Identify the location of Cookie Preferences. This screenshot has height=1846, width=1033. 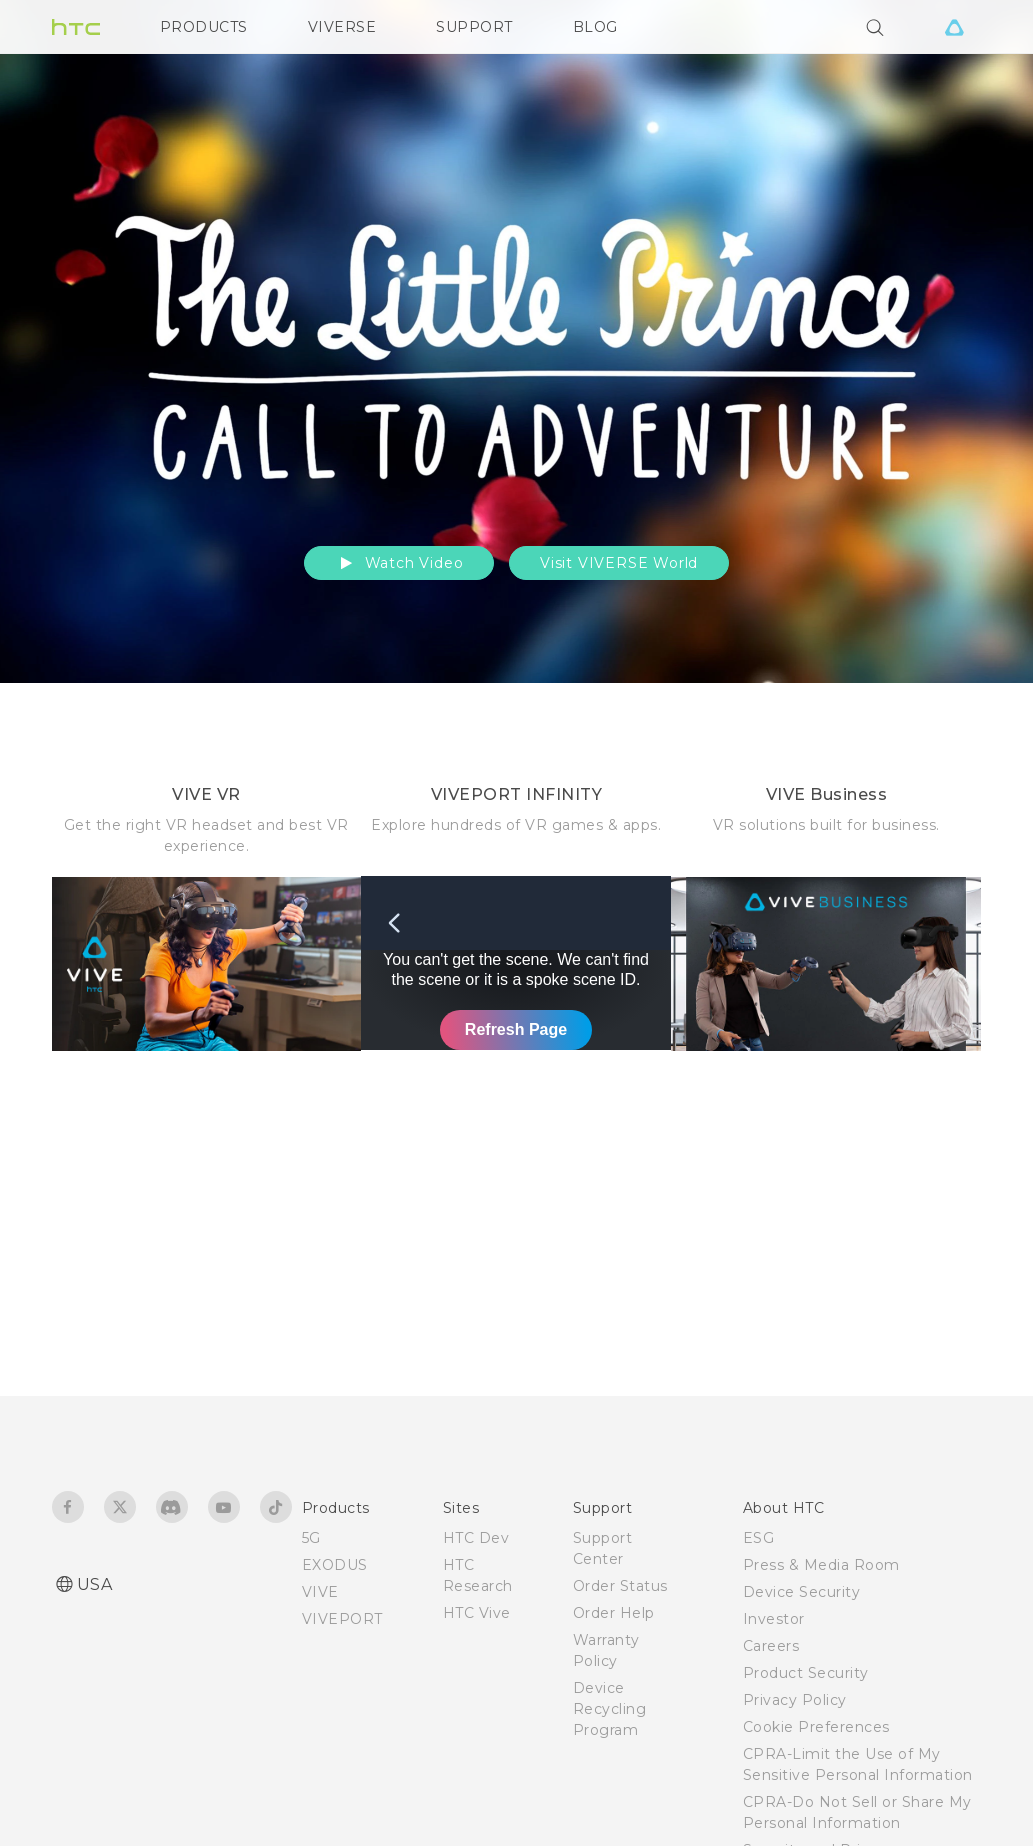
(816, 1727).